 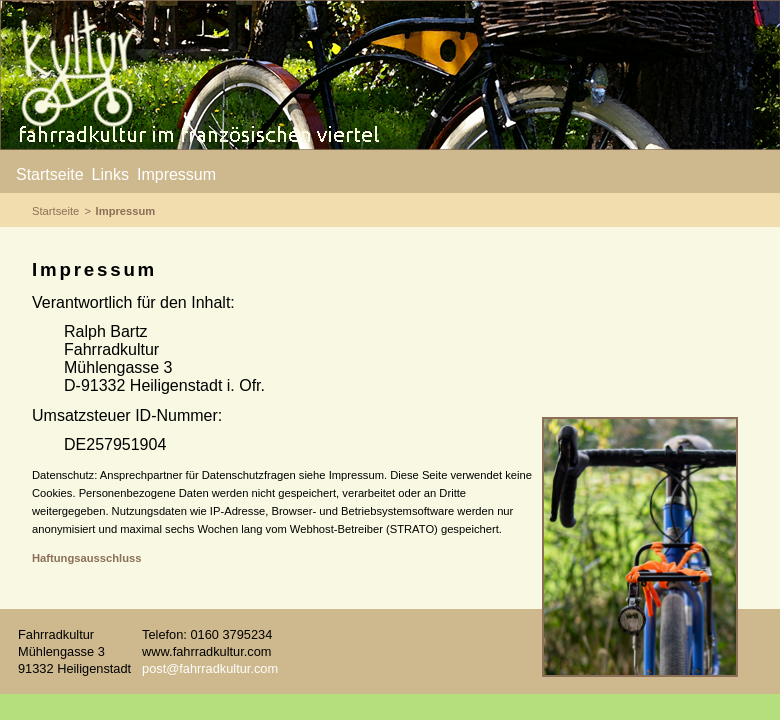 I want to click on Startseite, so click(x=50, y=174).